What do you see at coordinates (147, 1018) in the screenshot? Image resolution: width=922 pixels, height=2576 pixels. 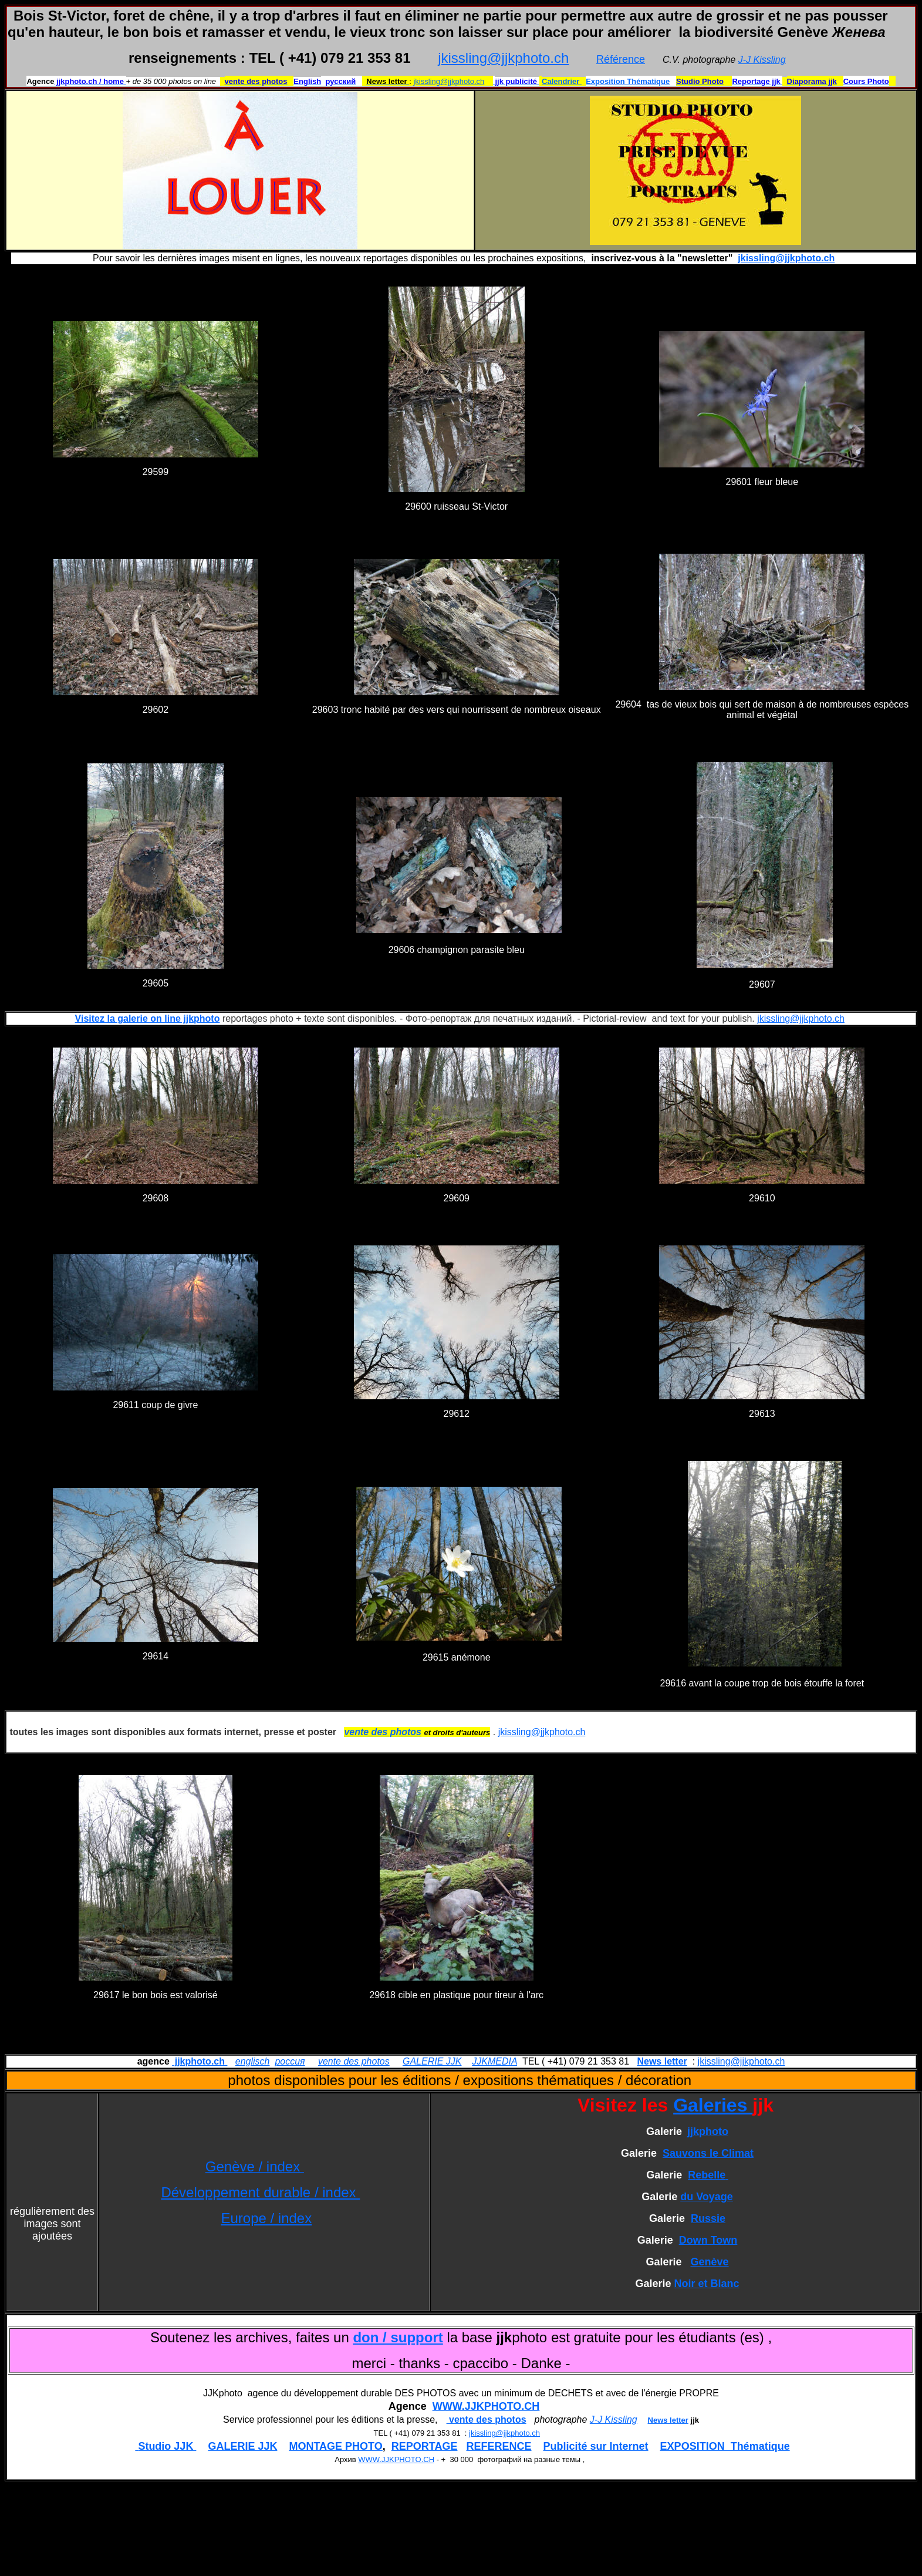 I see `Visitez la galerie on line jjkphoto` at bounding box center [147, 1018].